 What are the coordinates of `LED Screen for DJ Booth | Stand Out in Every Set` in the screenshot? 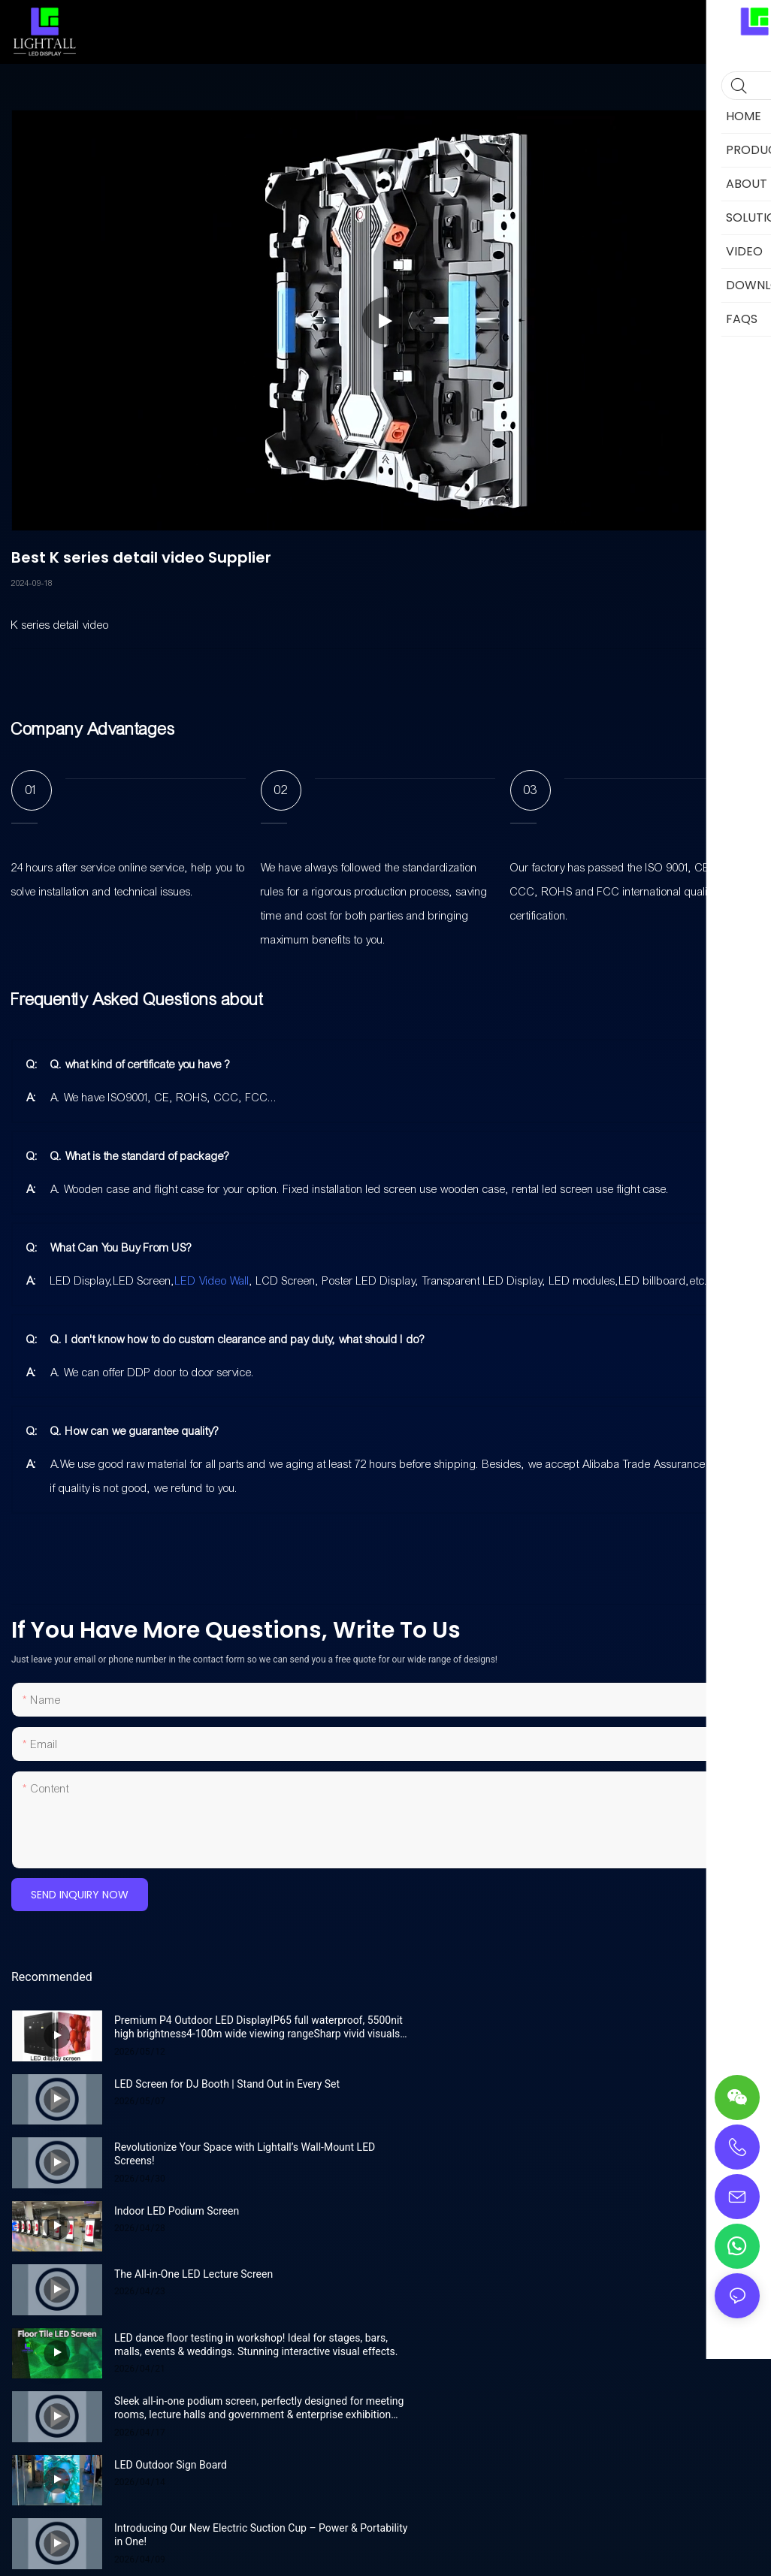 It's located at (601, 2020).